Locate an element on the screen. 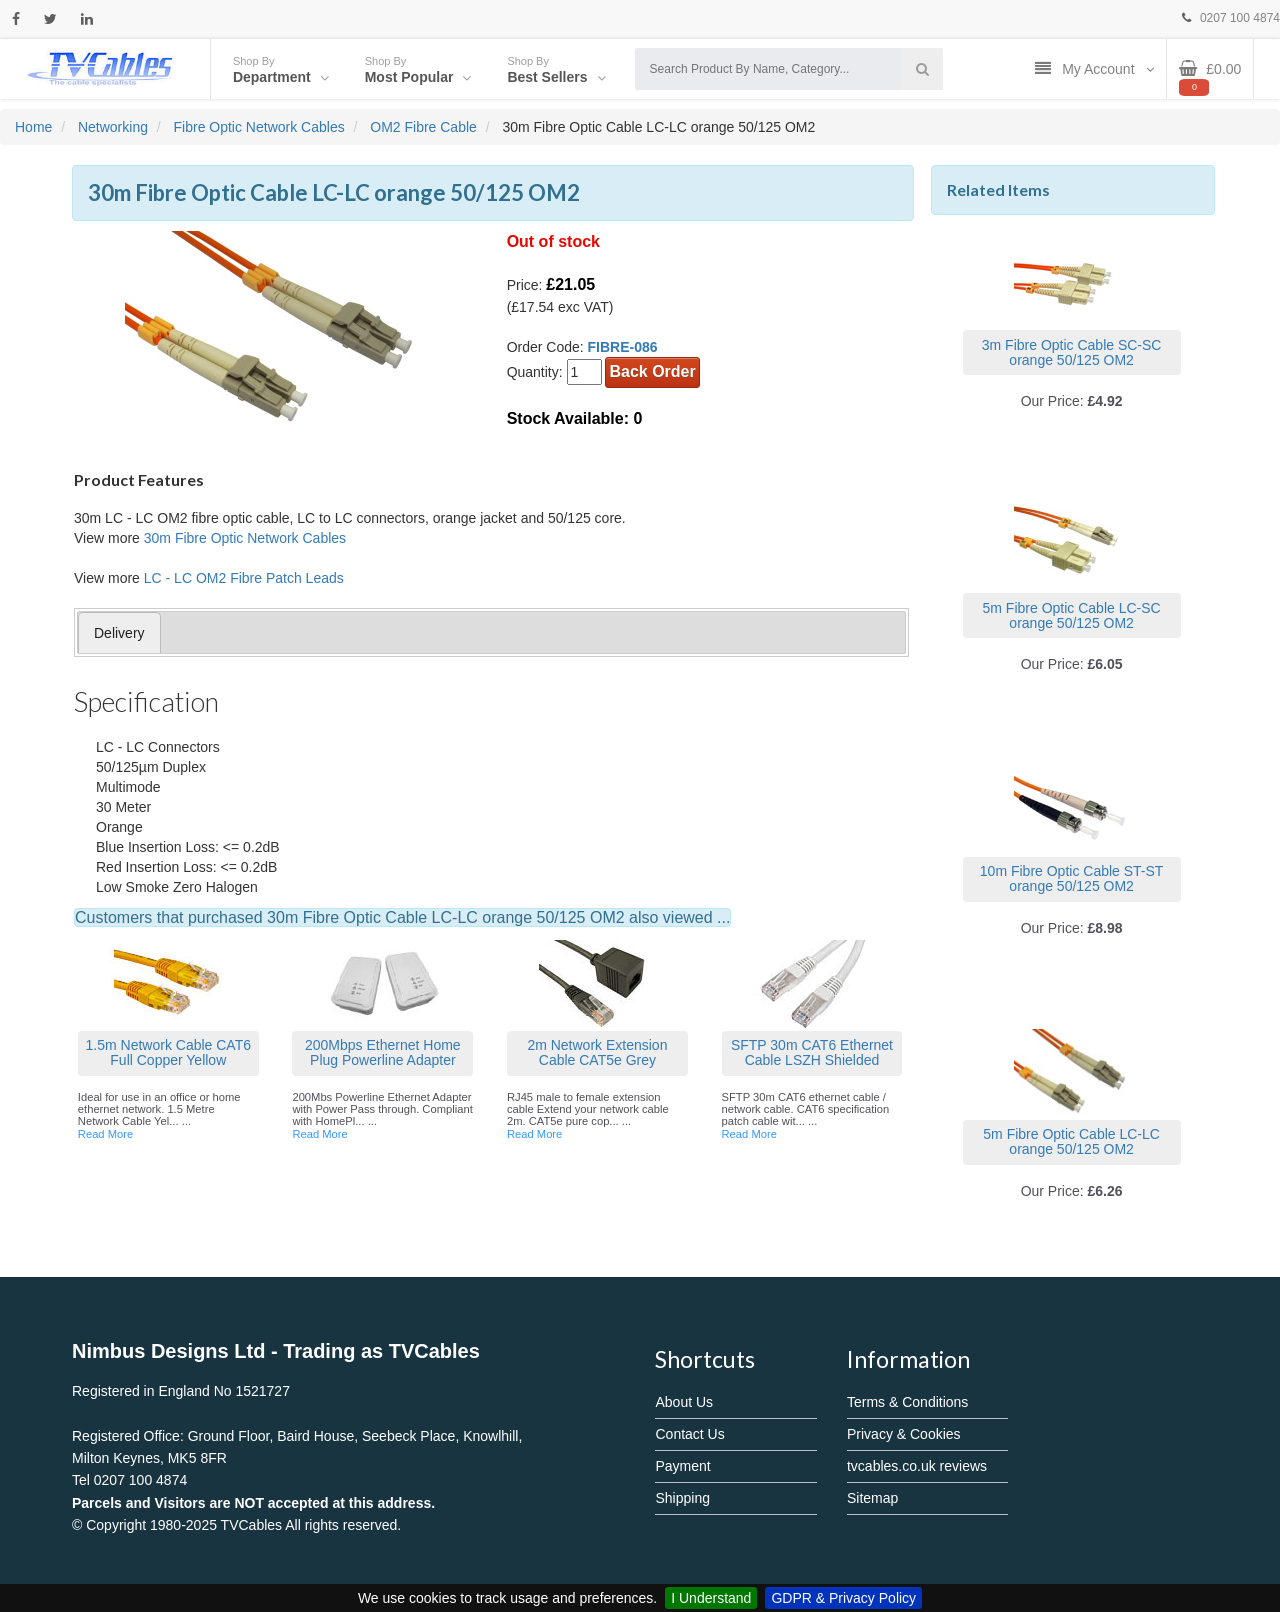 The image size is (1280, 1612). 200Mbps Ethernet Home Plug Powerline Adapter is located at coordinates (383, 1052).